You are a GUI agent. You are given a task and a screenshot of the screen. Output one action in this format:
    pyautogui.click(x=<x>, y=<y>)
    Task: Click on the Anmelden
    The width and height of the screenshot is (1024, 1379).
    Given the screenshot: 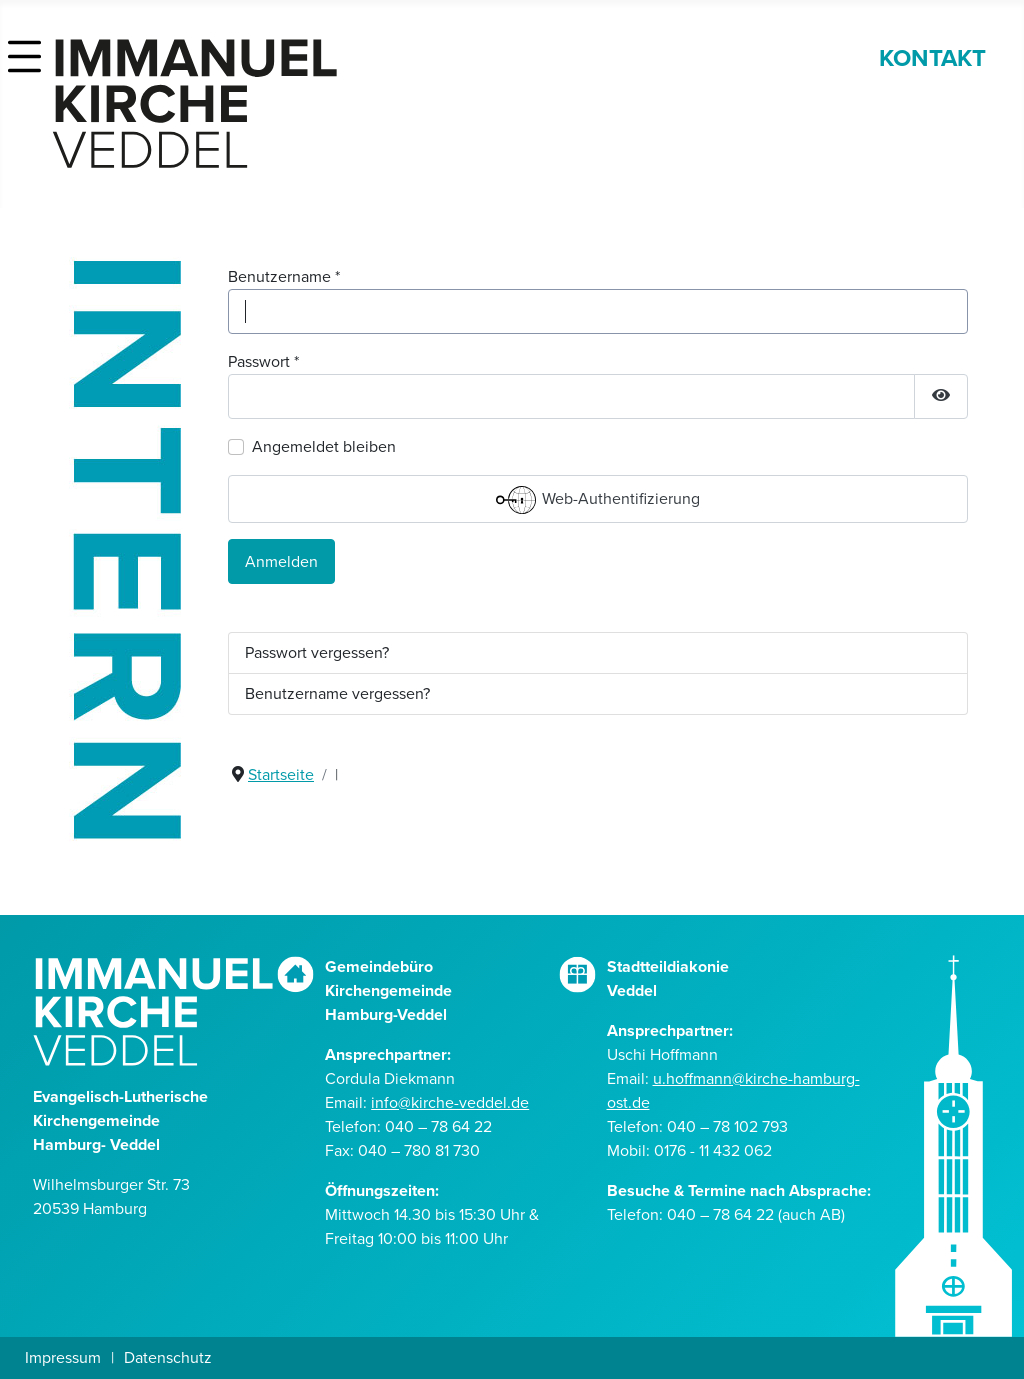 What is the action you would take?
    pyautogui.click(x=281, y=561)
    